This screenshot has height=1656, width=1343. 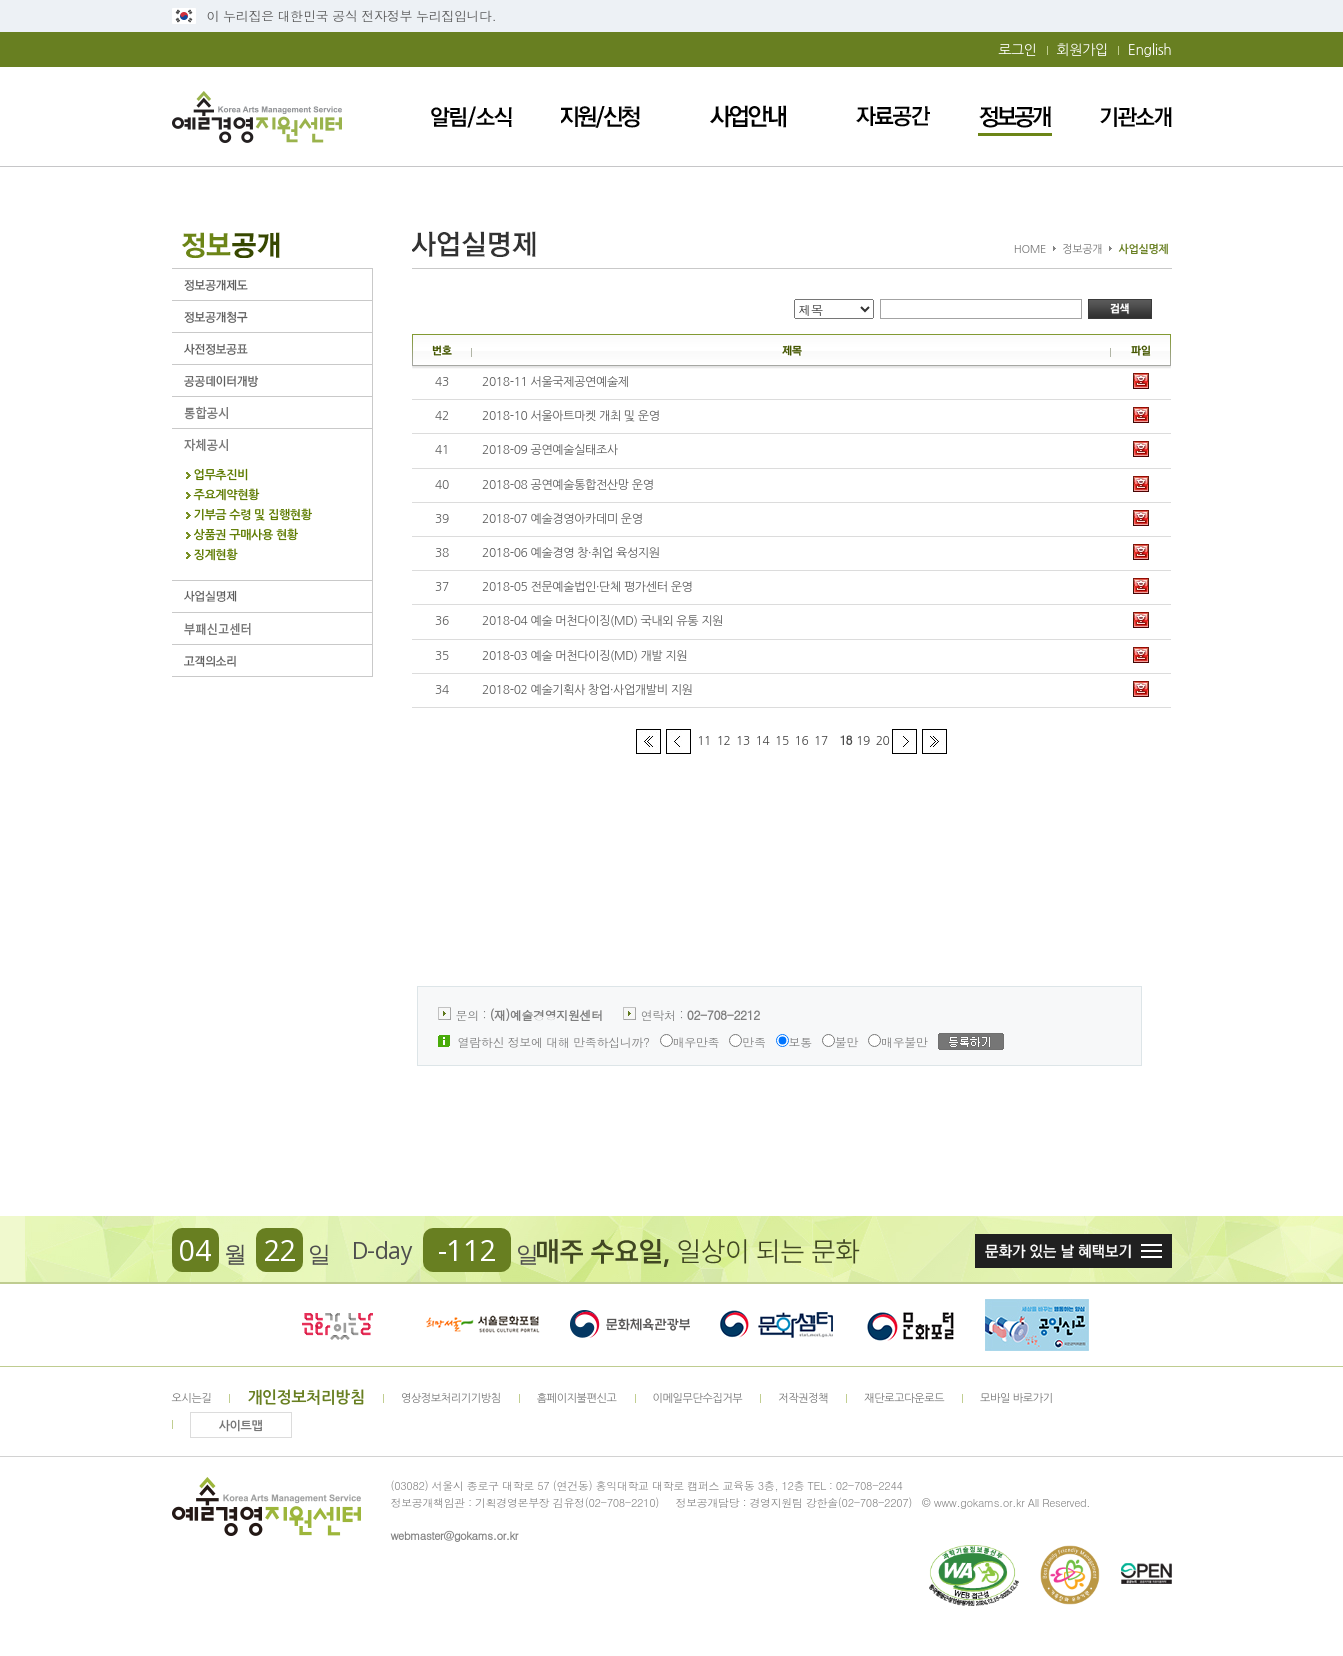 What do you see at coordinates (904, 1398) in the screenshot?
I see `재단로고다운로드` at bounding box center [904, 1398].